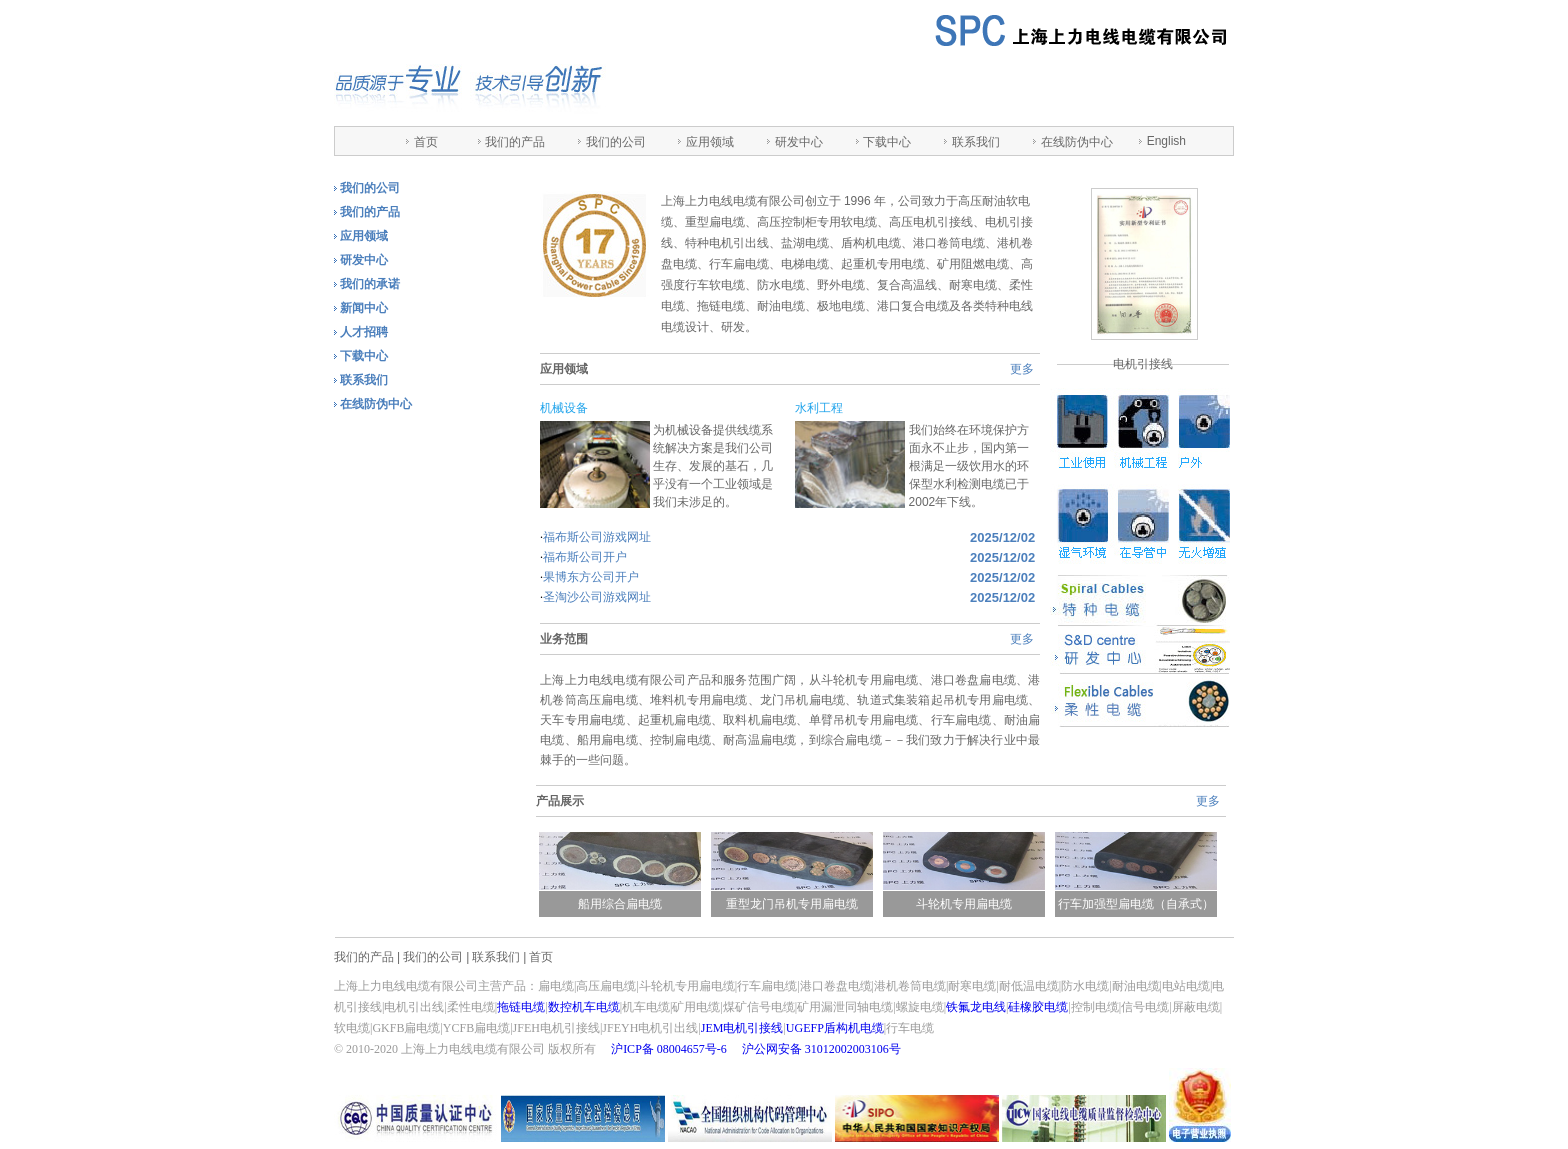 The image size is (1568, 1149). Describe the element at coordinates (597, 537) in the screenshot. I see `福布斯公司游戏网址` at that location.